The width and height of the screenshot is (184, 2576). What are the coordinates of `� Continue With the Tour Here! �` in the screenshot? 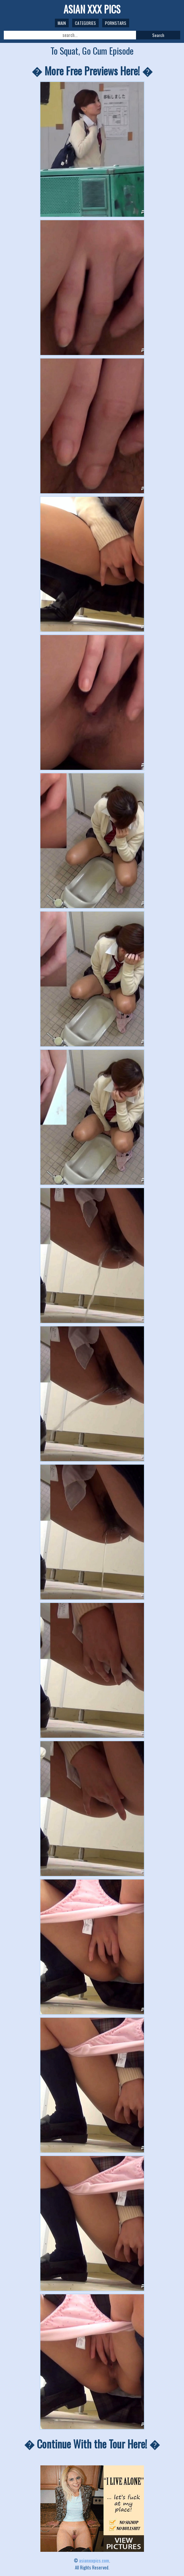 It's located at (92, 2444).